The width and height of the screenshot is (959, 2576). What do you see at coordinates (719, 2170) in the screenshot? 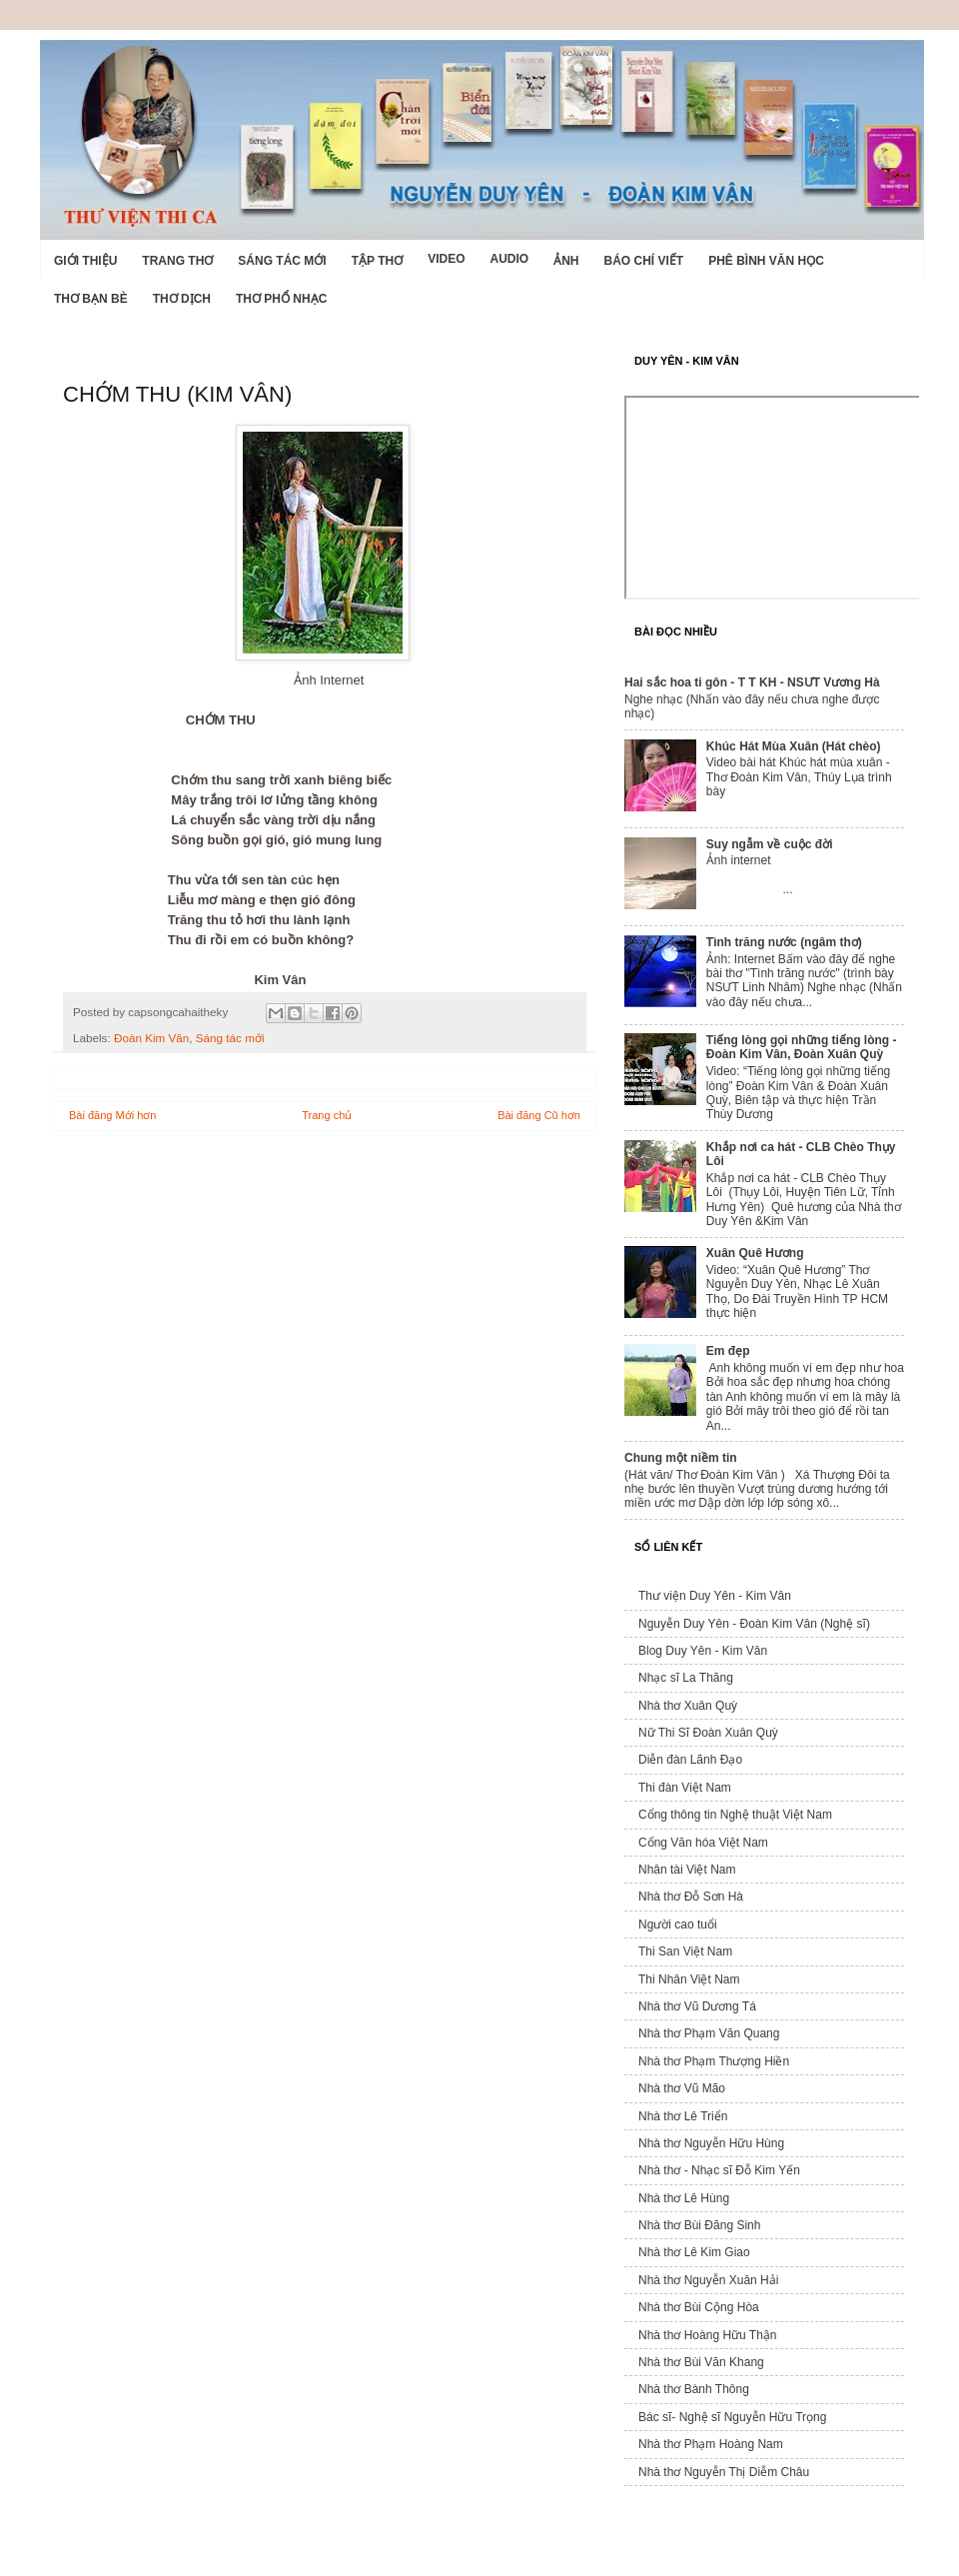
I see `Nhà thơ - Nhạc sĩ Đỗ Kim Yến` at bounding box center [719, 2170].